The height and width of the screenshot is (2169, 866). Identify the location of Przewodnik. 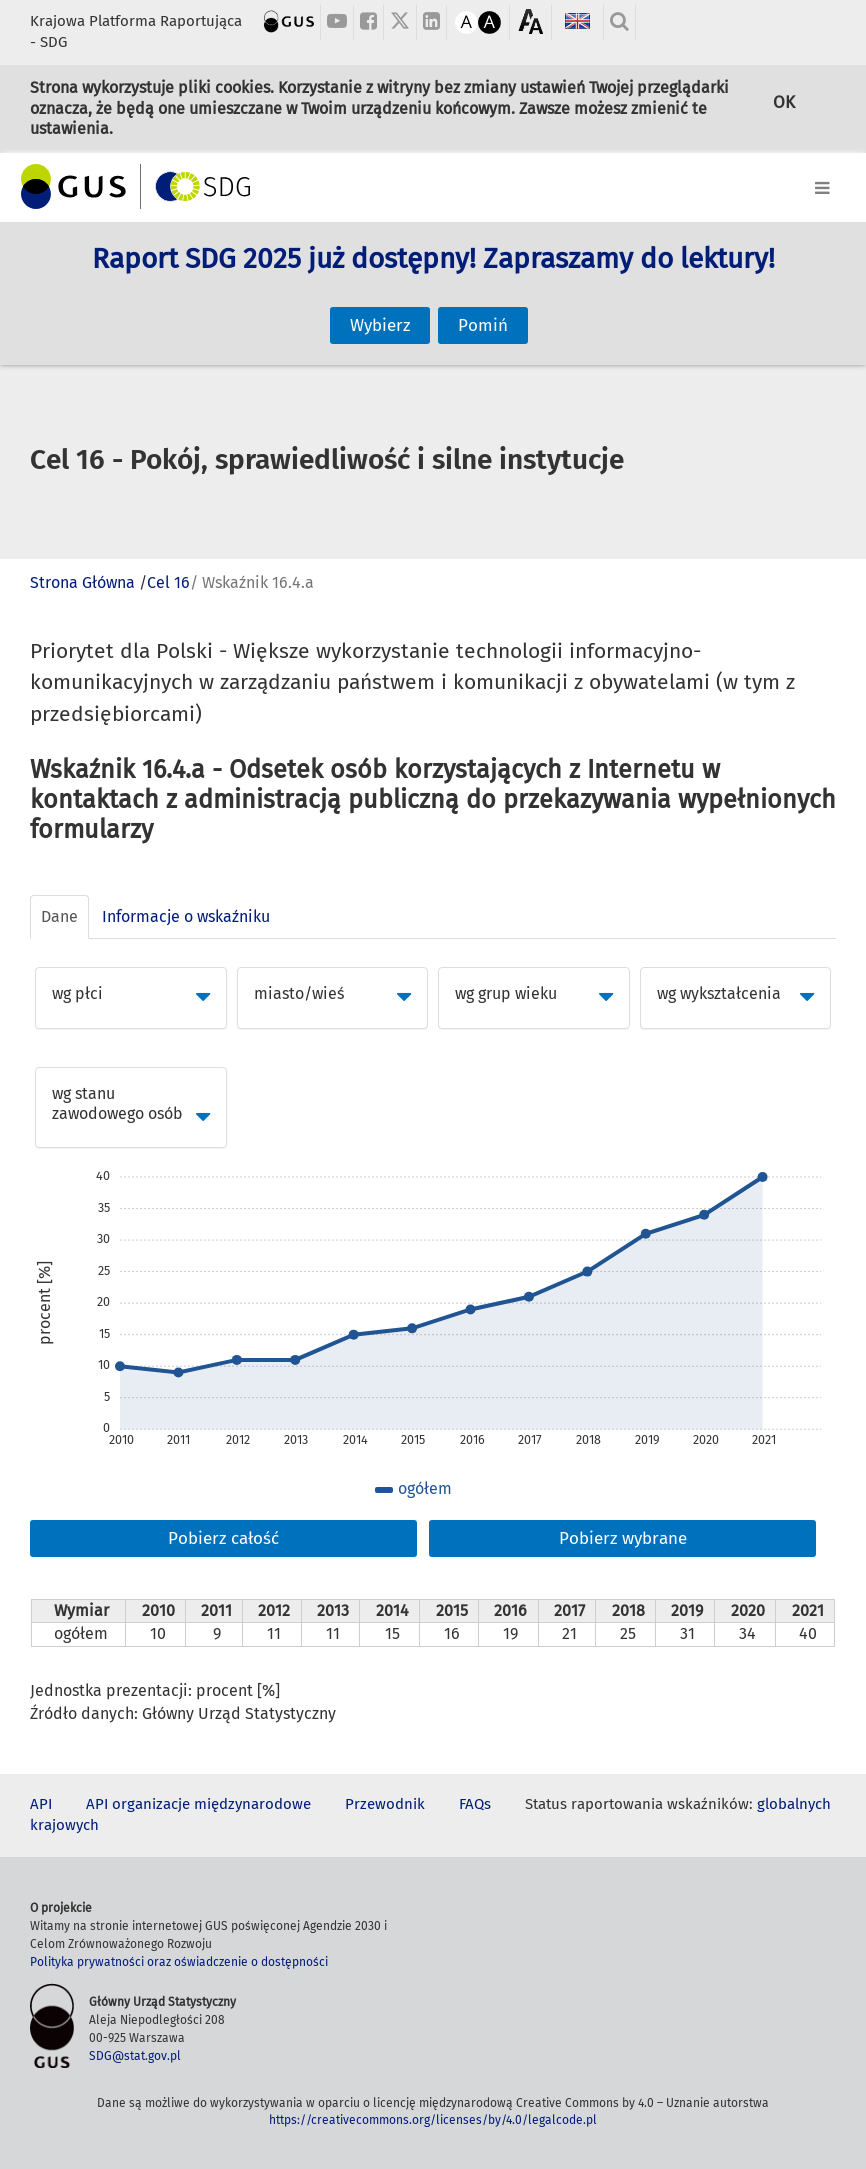
(385, 1804).